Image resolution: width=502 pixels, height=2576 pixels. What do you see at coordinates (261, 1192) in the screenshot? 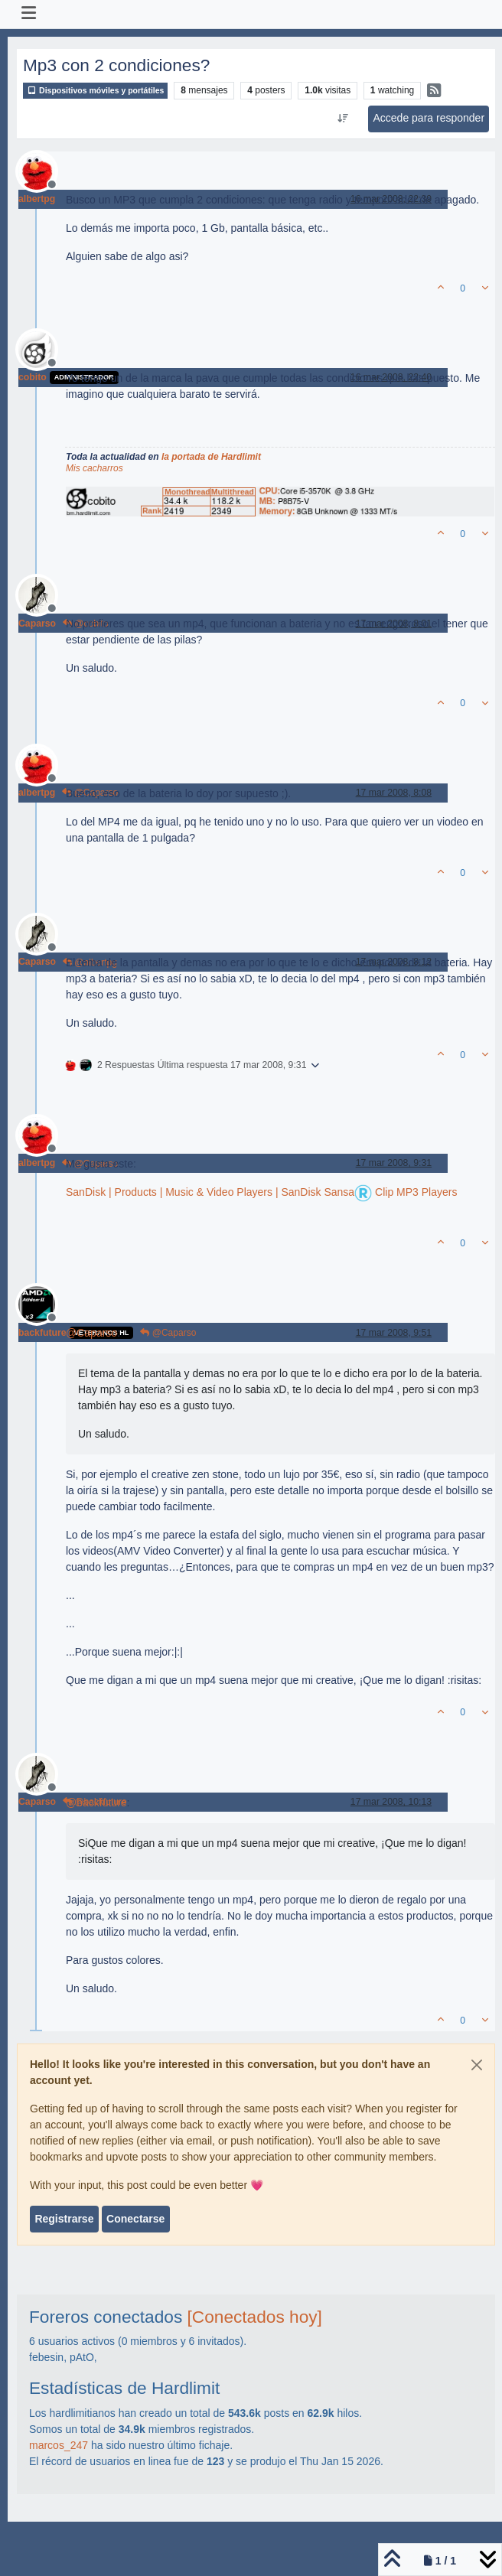
I see `SanDisk | Products | Music & Video Players | SanDisk Sansa Clip MP3 Players` at bounding box center [261, 1192].